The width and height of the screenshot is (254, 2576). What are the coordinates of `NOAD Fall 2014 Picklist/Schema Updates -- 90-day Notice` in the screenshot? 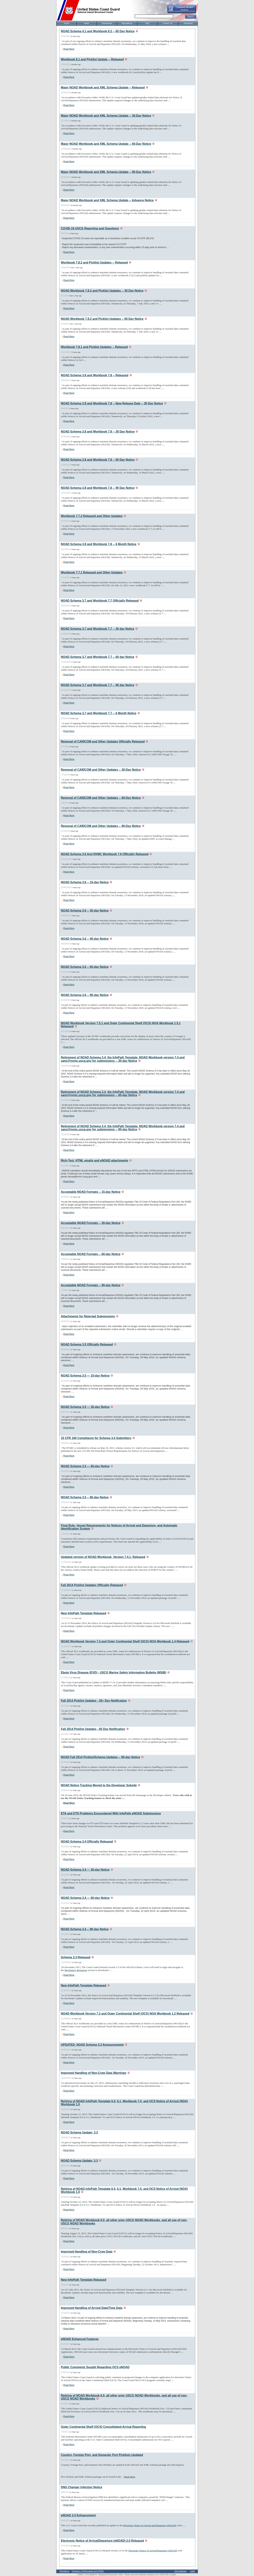 It's located at (100, 1757).